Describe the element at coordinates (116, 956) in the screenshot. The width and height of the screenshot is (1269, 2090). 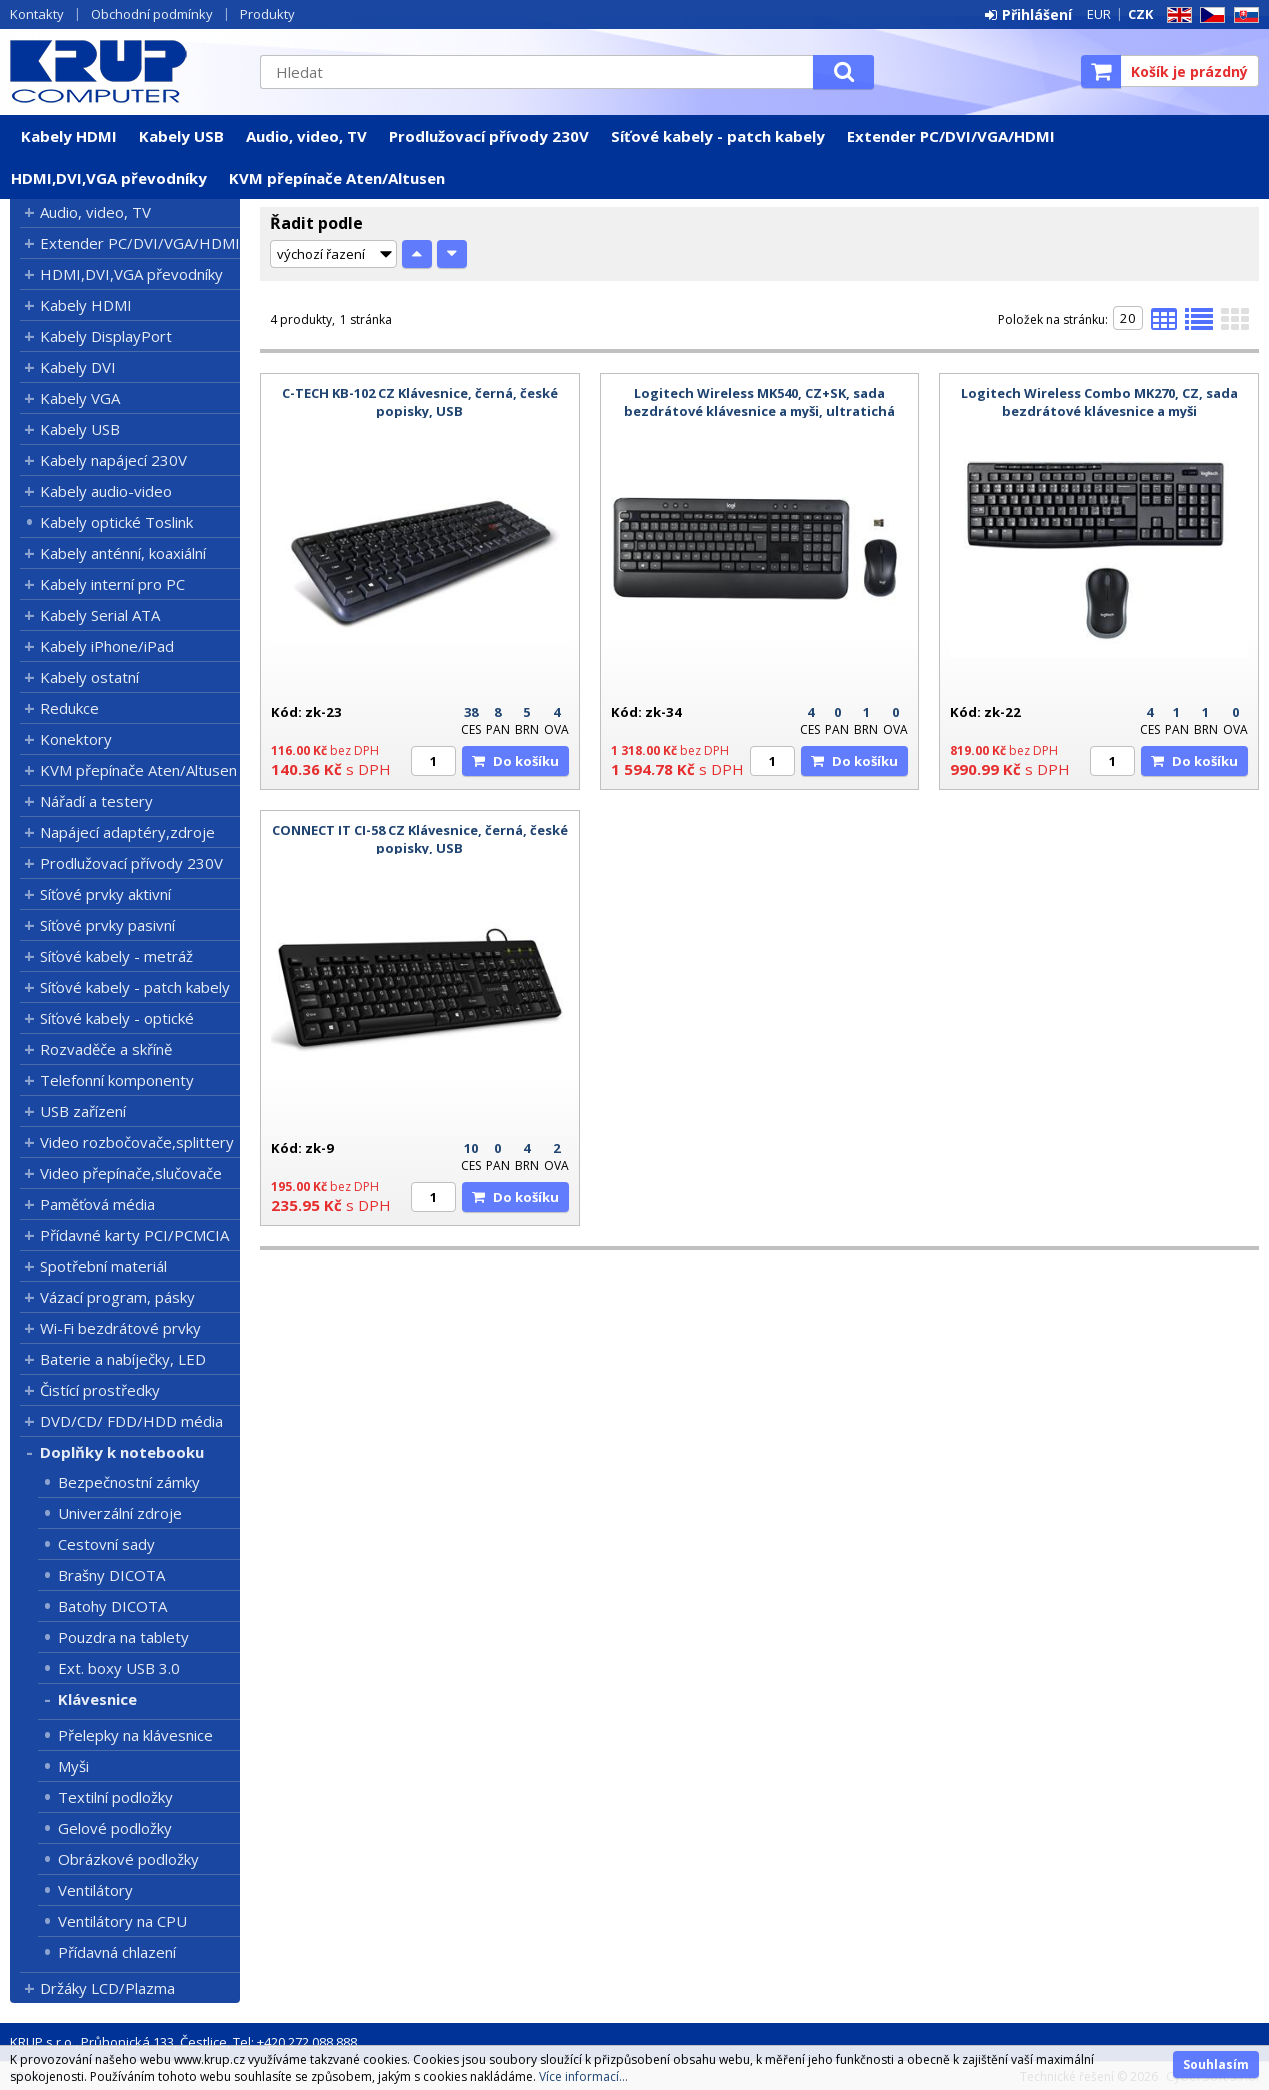
I see `Síťové kabely - metráž` at that location.